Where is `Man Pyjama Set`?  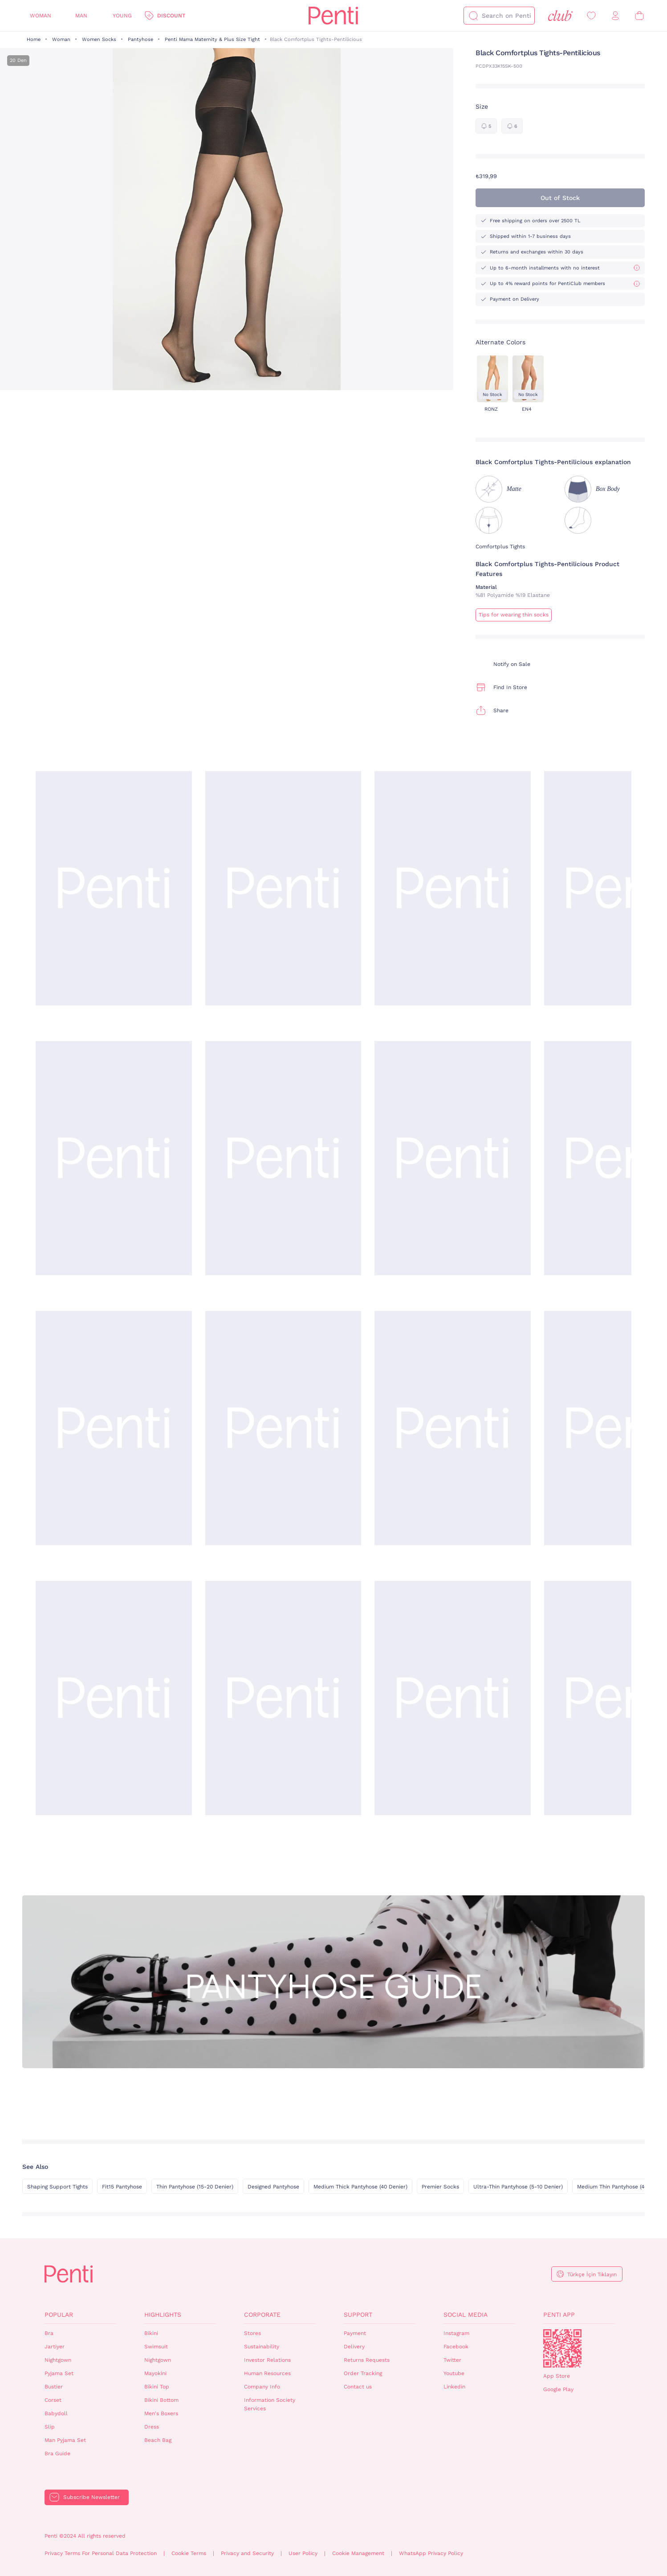
Man Pyjama Set is located at coordinates (65, 2440).